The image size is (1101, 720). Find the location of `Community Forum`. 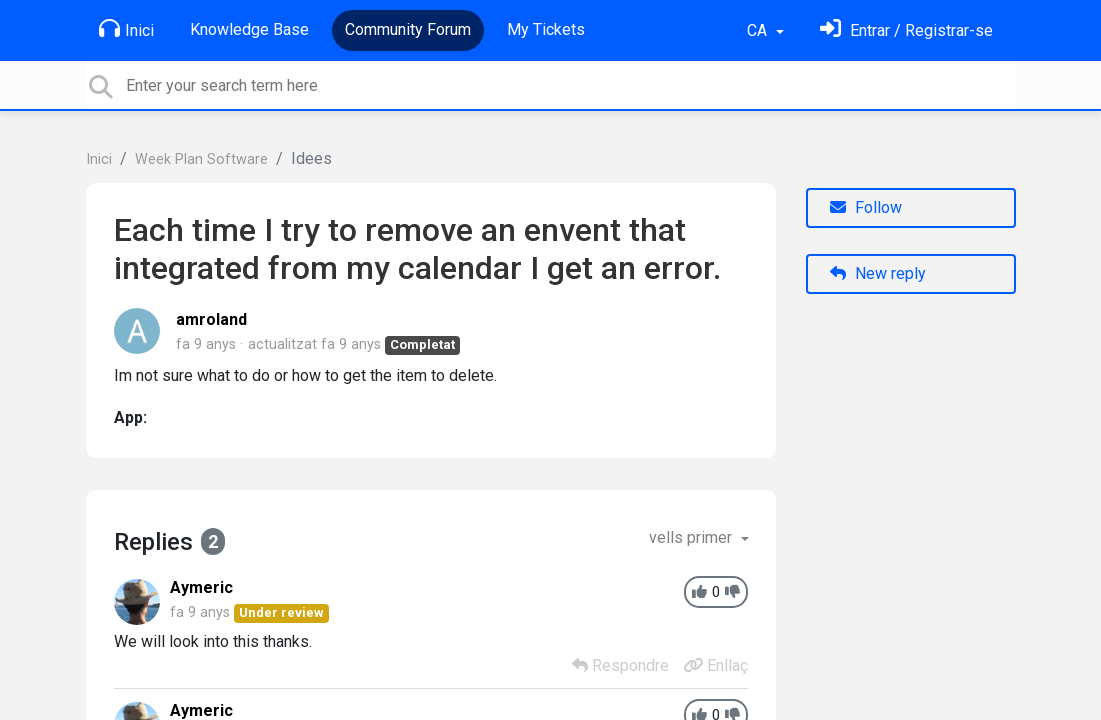

Community Forum is located at coordinates (408, 29).